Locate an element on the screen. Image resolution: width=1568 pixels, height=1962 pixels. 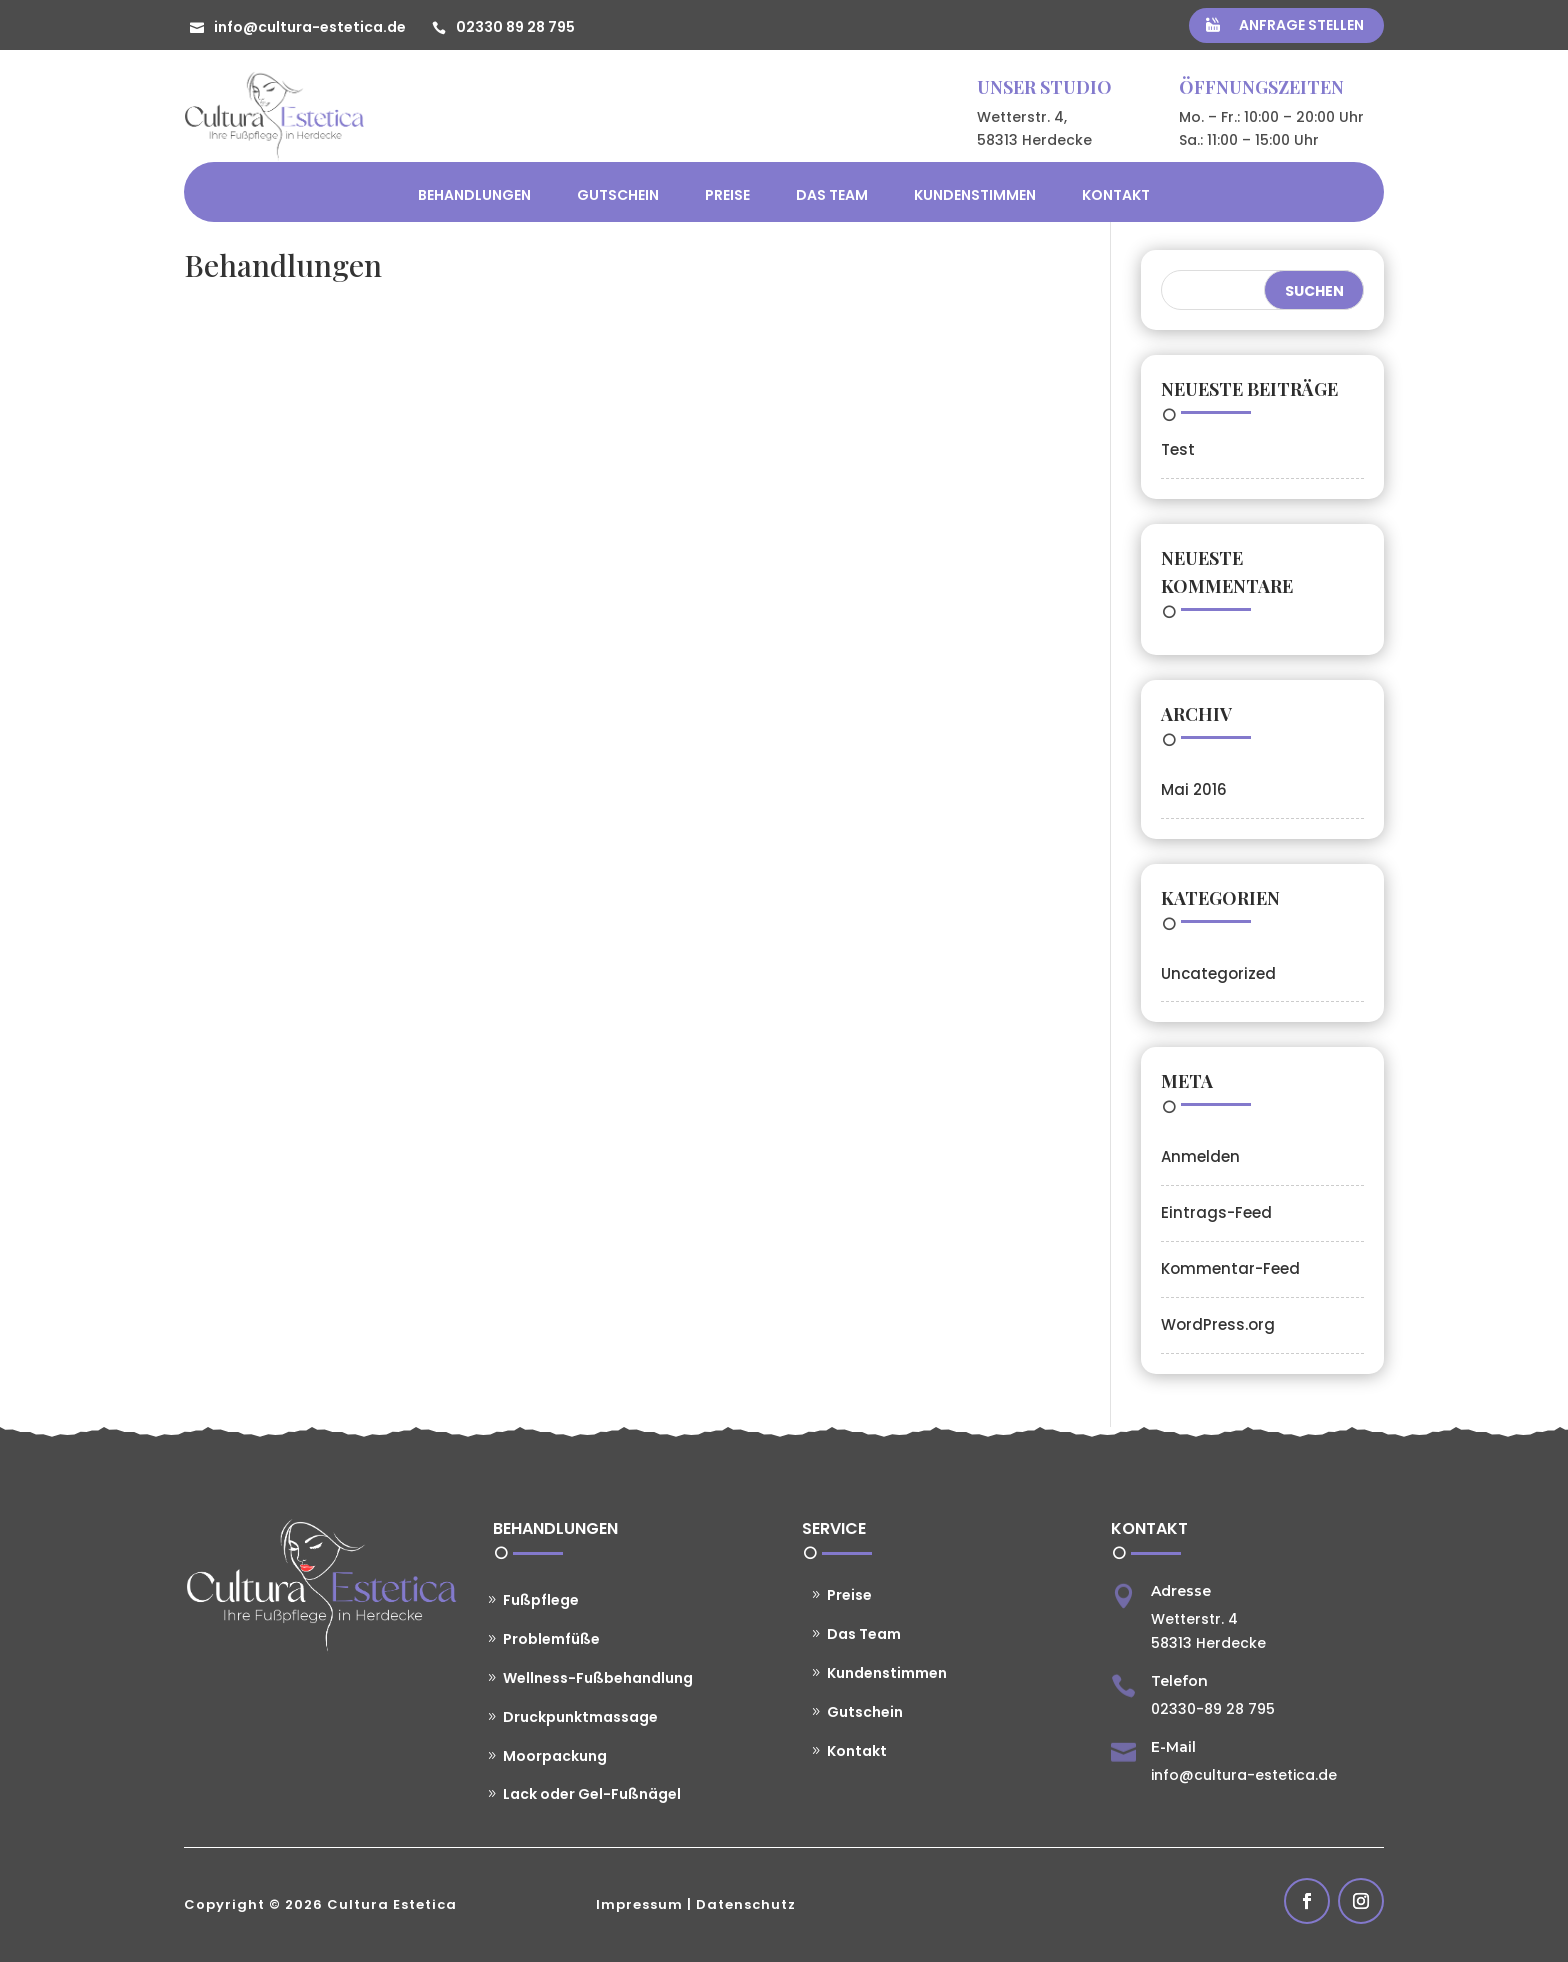
02330 89 28 795 is located at coordinates (515, 27).